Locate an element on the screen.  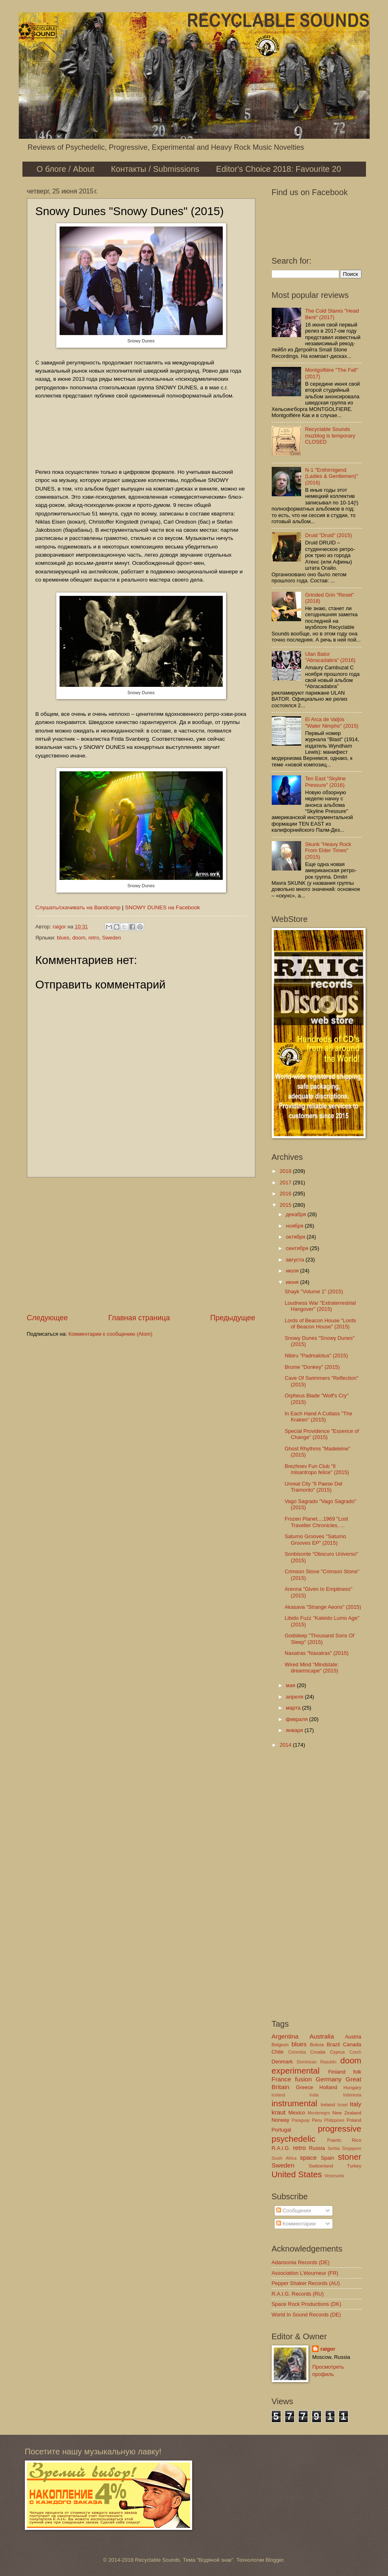
Dominican Republic is located at coordinates (317, 2062).